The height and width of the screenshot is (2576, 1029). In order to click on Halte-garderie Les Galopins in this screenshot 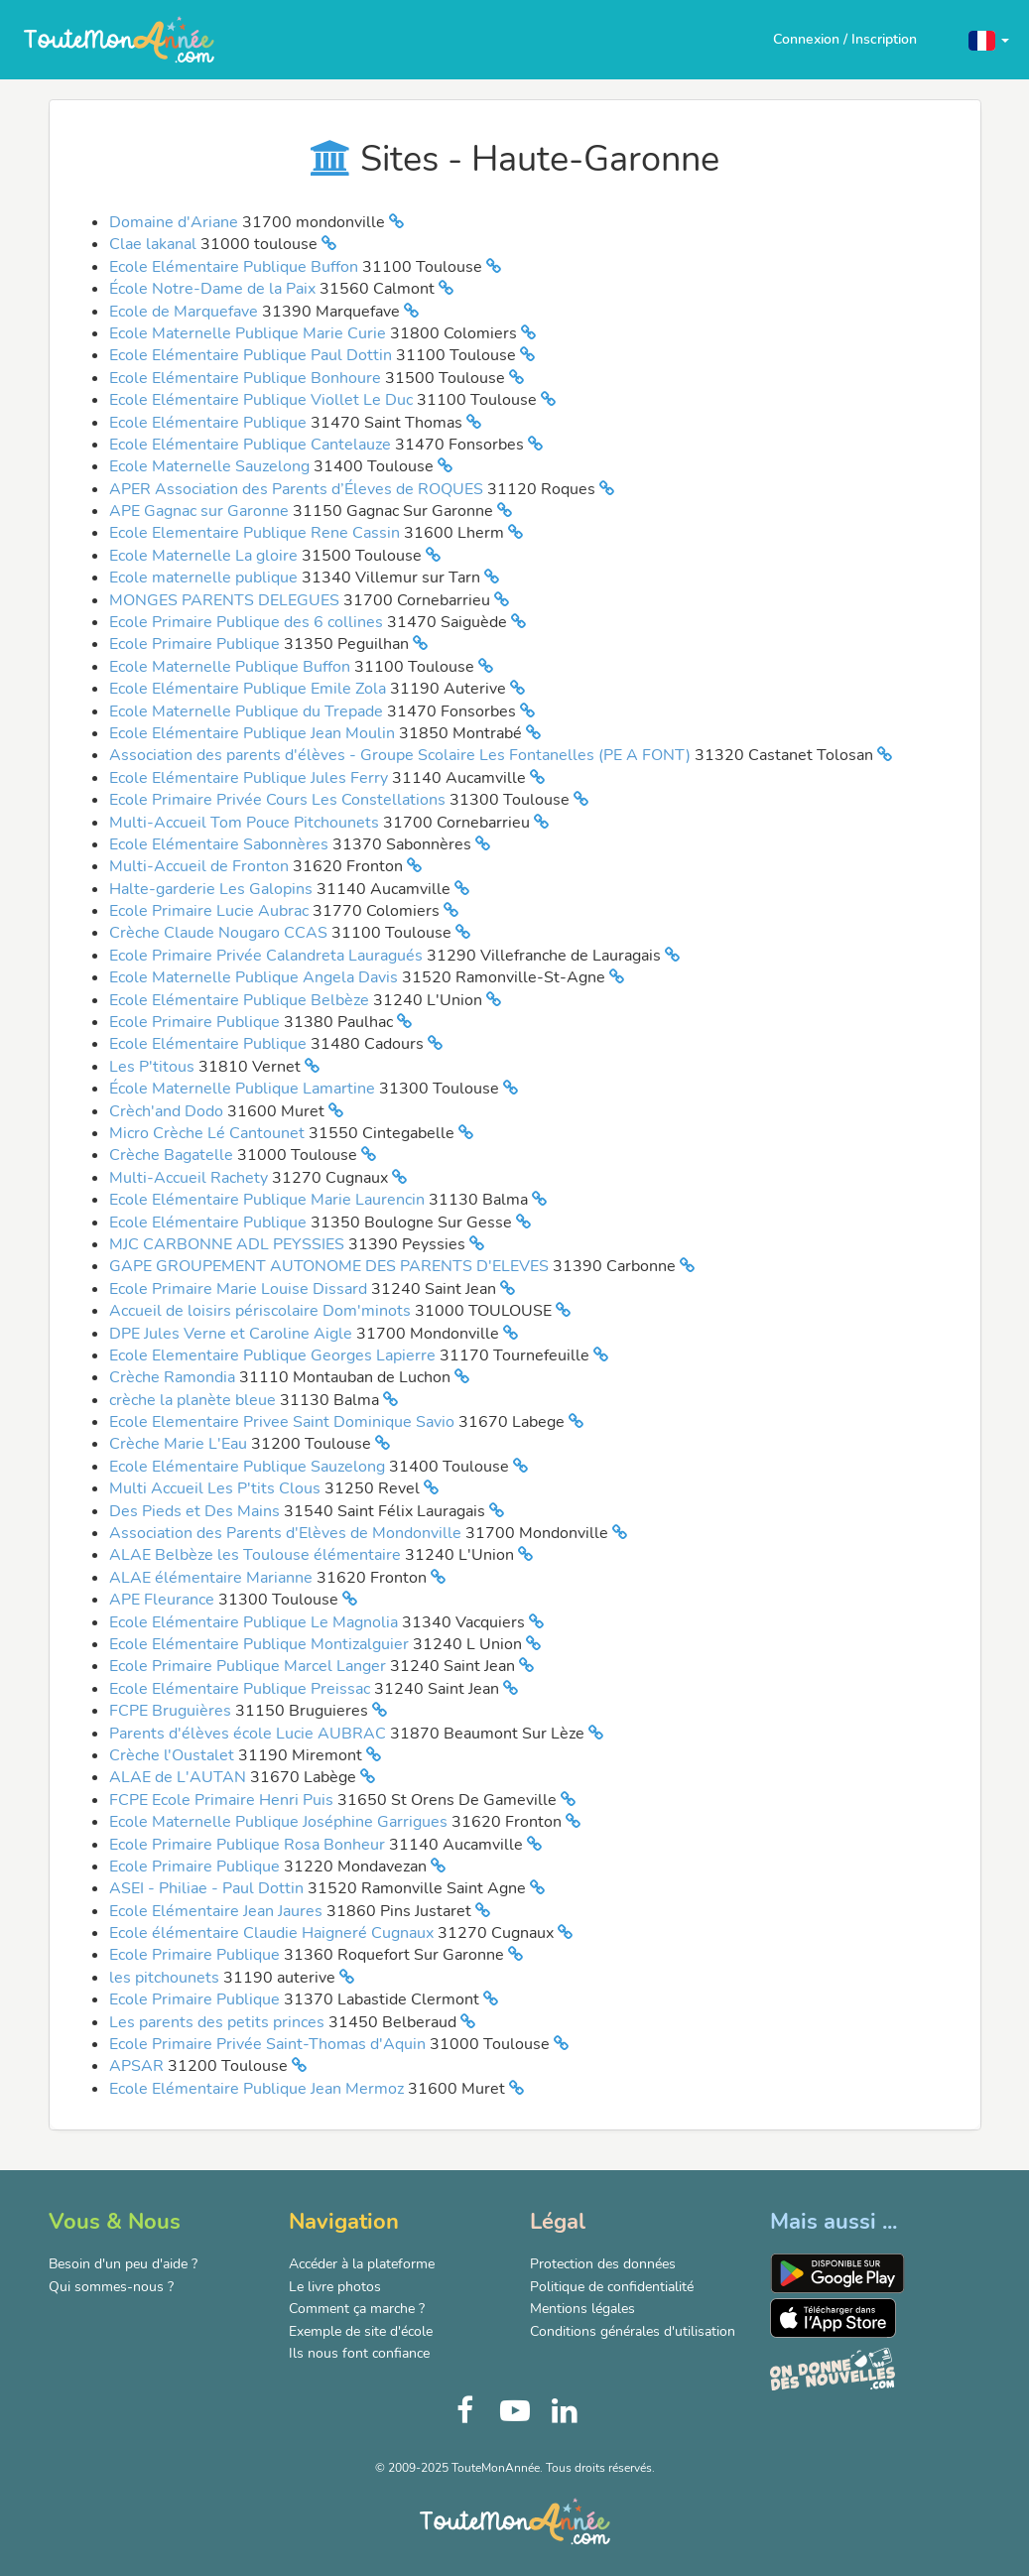, I will do `click(213, 889)`.